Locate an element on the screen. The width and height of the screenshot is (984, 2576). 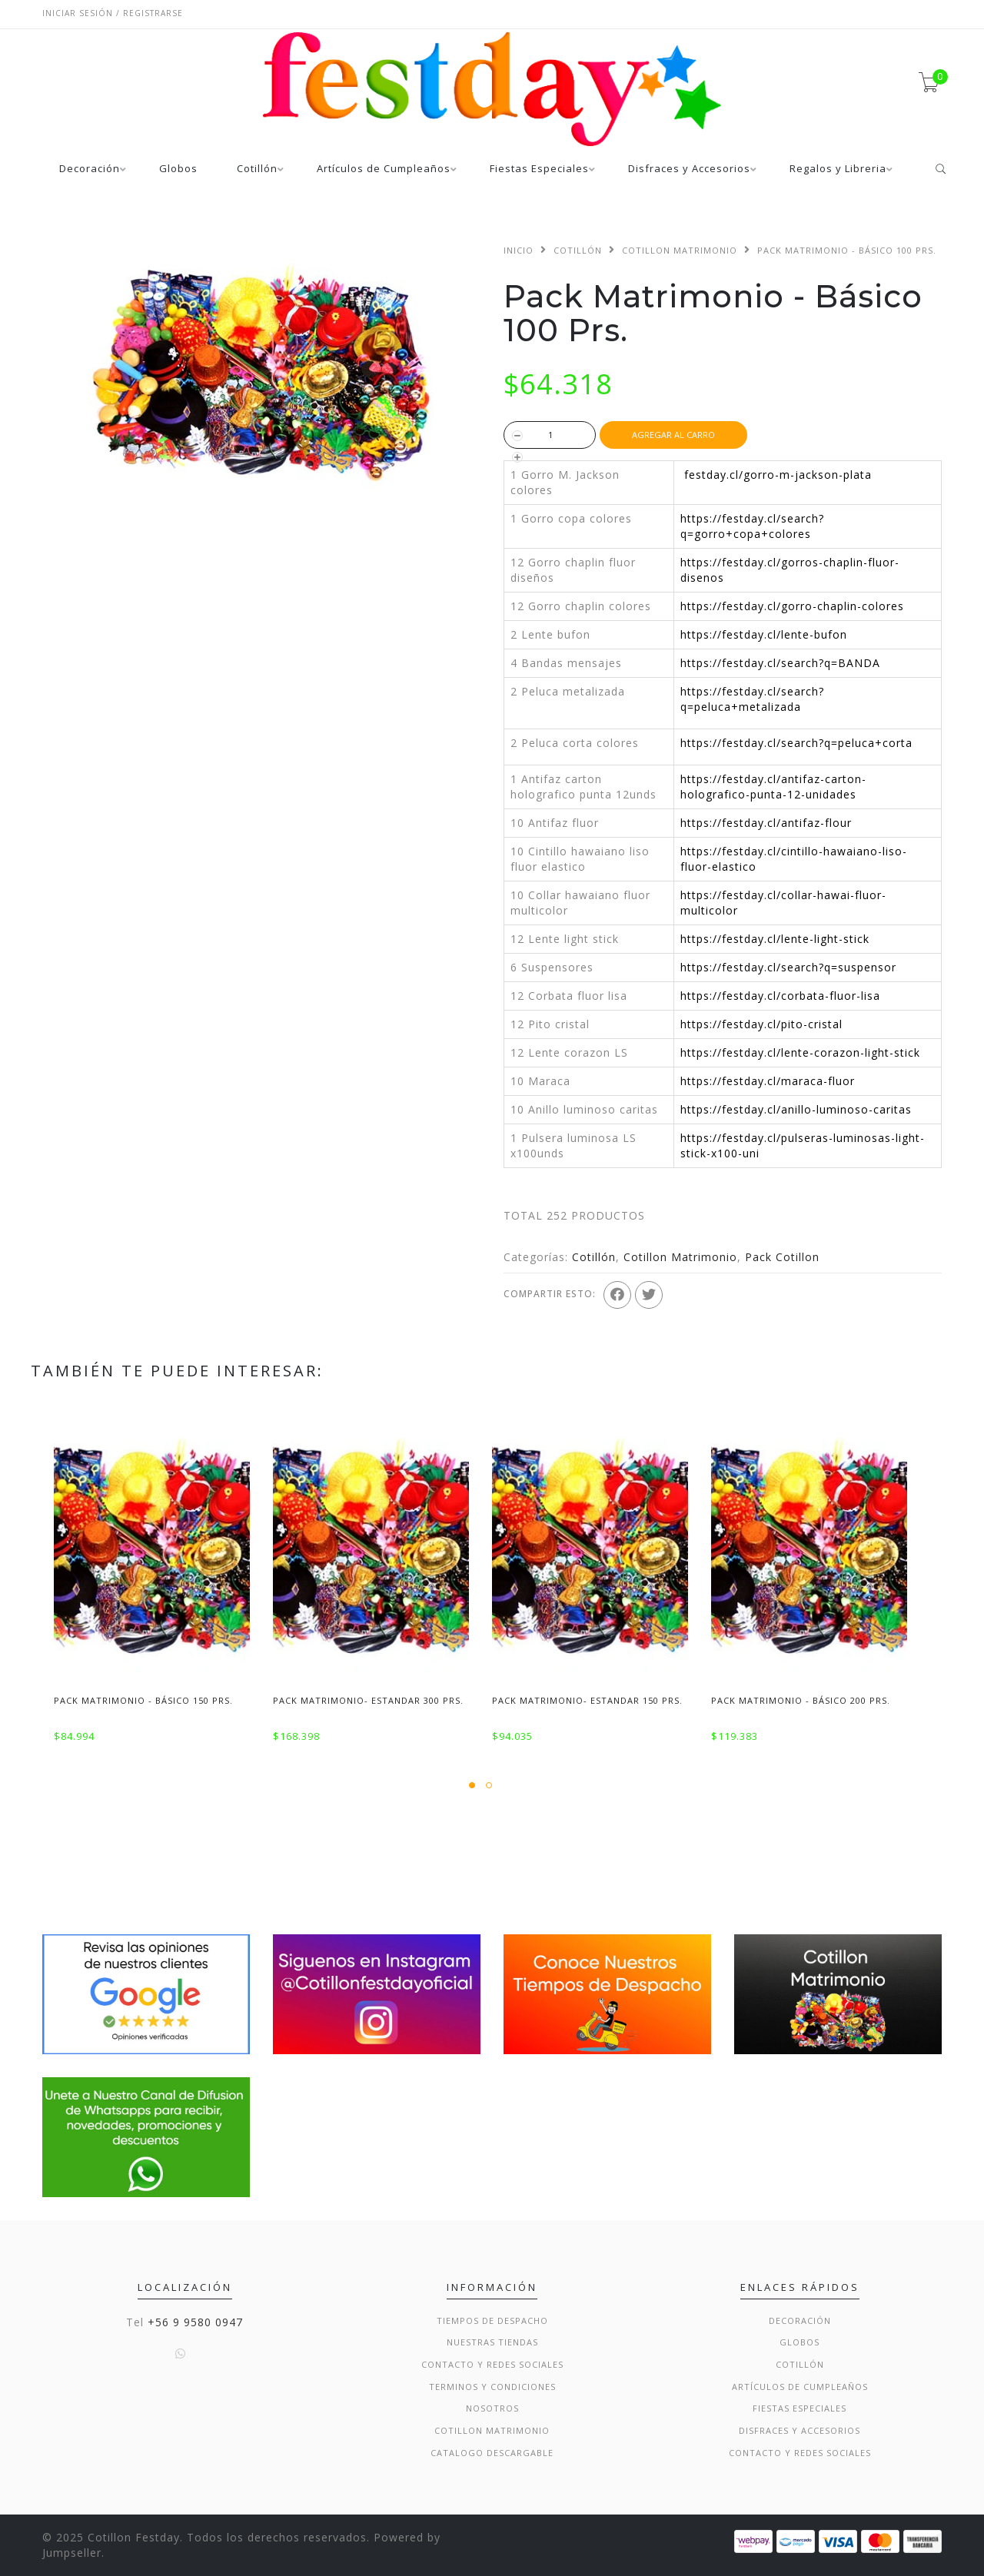
https://festday.cl/pito-cristal is located at coordinates (761, 1024).